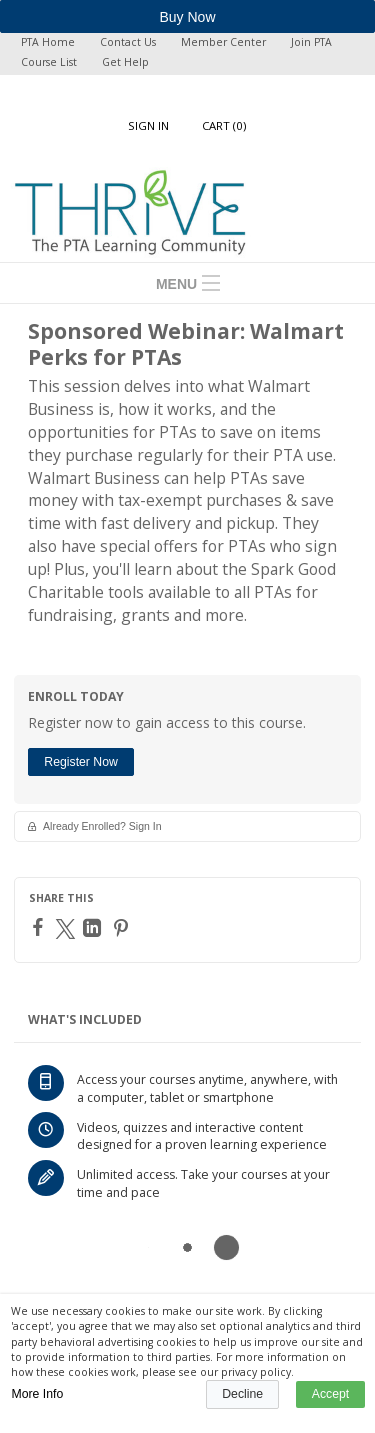 Image resolution: width=375 pixels, height=1433 pixels. What do you see at coordinates (125, 62) in the screenshot?
I see `Get Help` at bounding box center [125, 62].